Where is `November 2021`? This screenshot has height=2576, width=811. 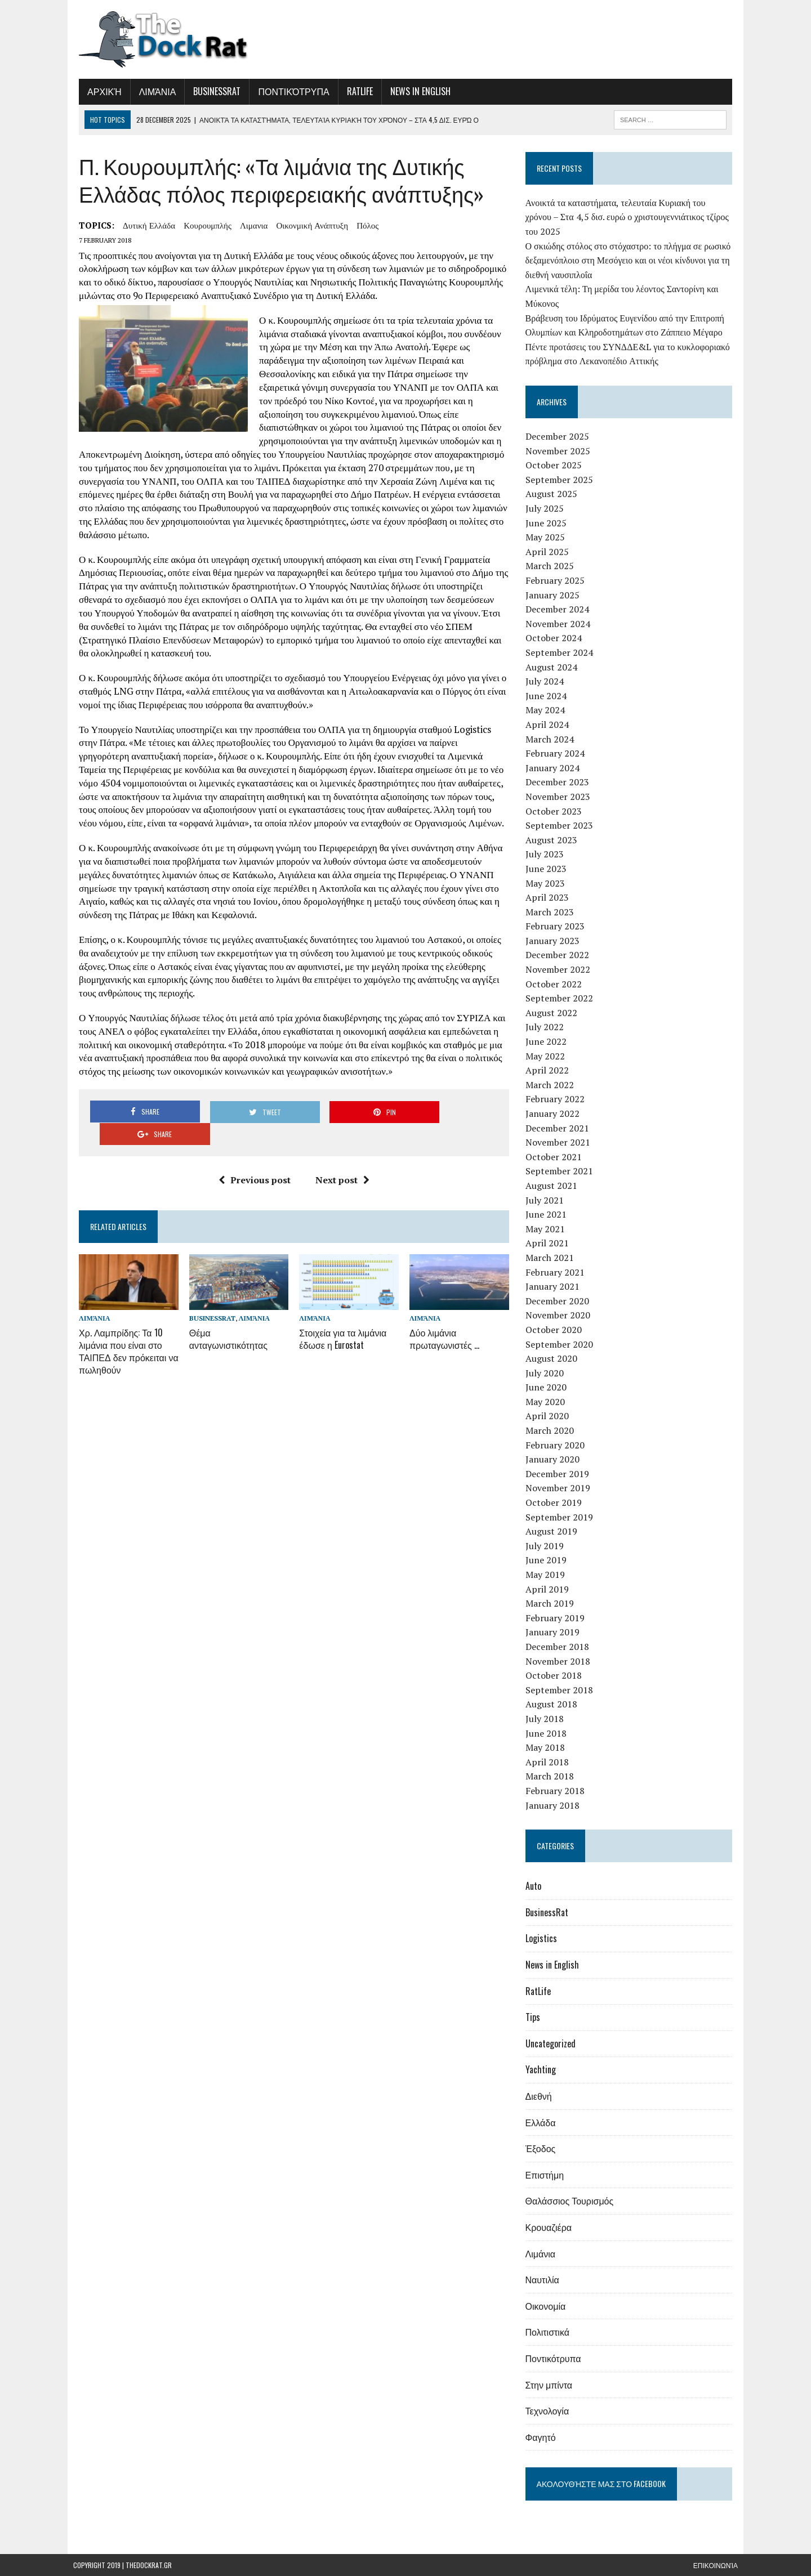 November 2021 is located at coordinates (559, 1142).